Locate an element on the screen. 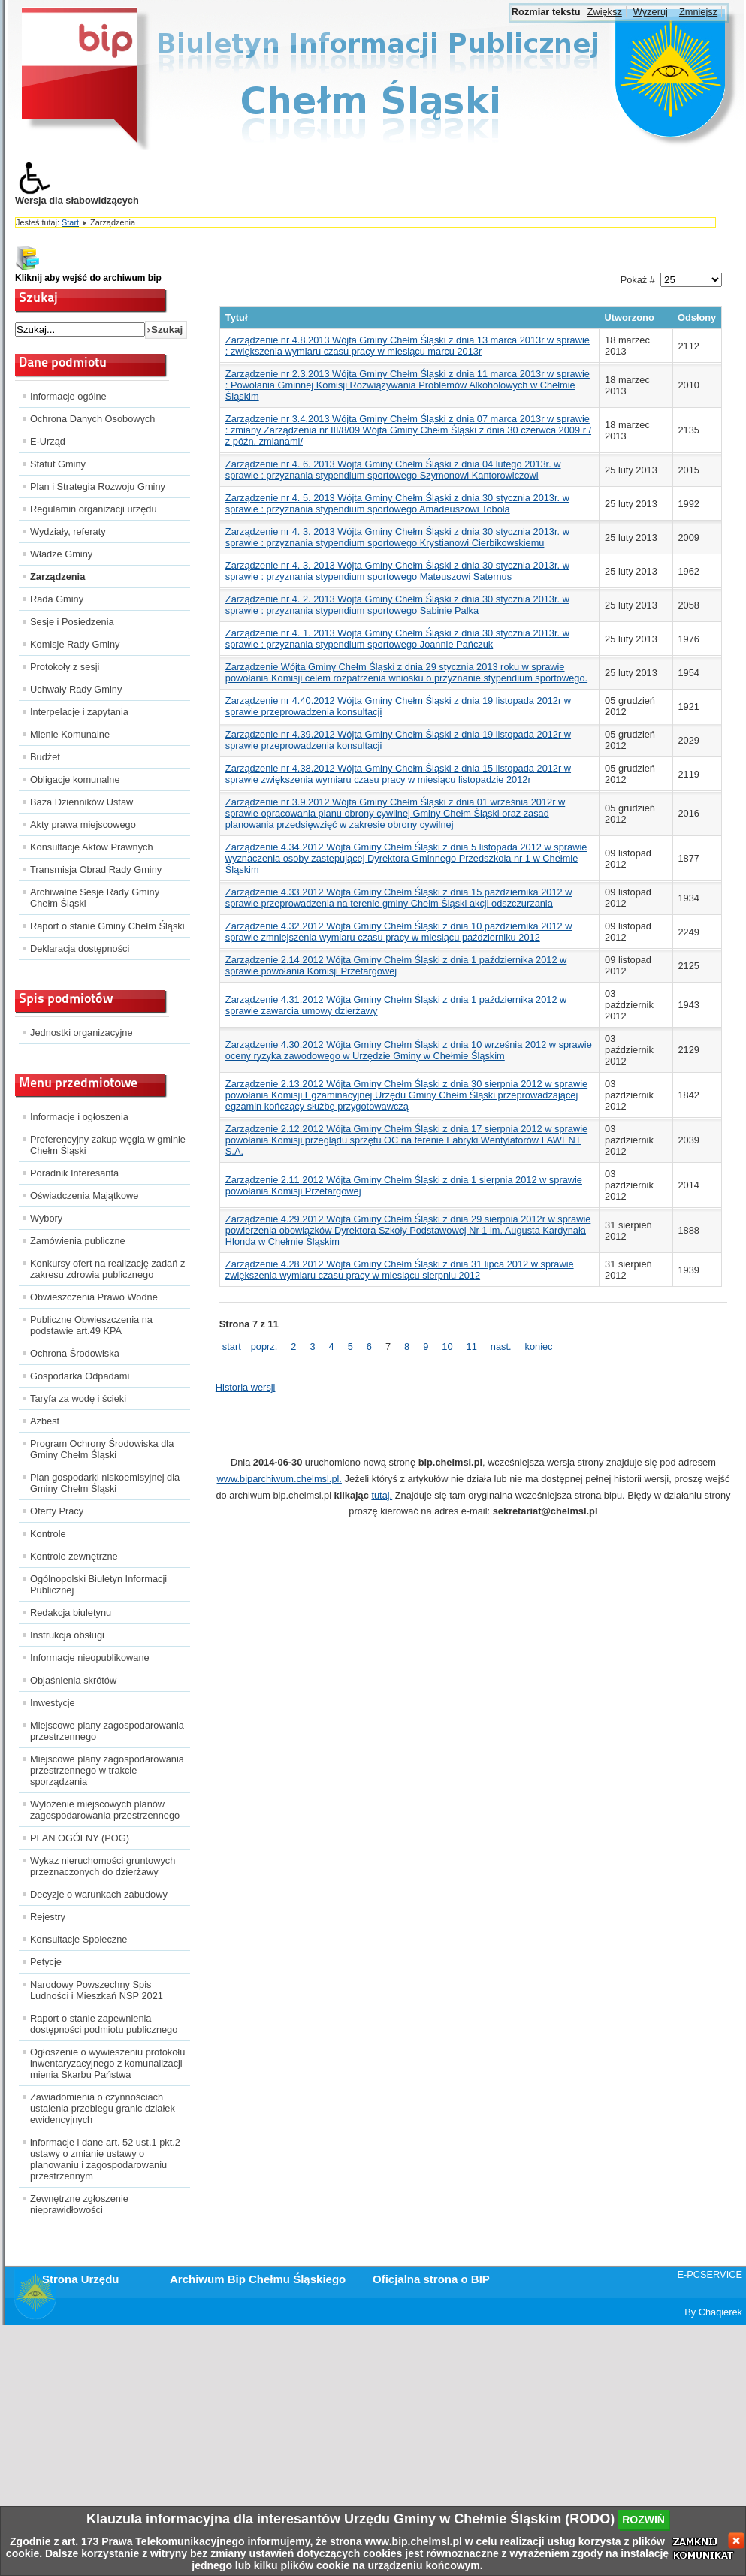 This screenshot has height=2576, width=746. Raport o stanie zapewnienia dostępności podmiotu publicznego is located at coordinates (103, 2024).